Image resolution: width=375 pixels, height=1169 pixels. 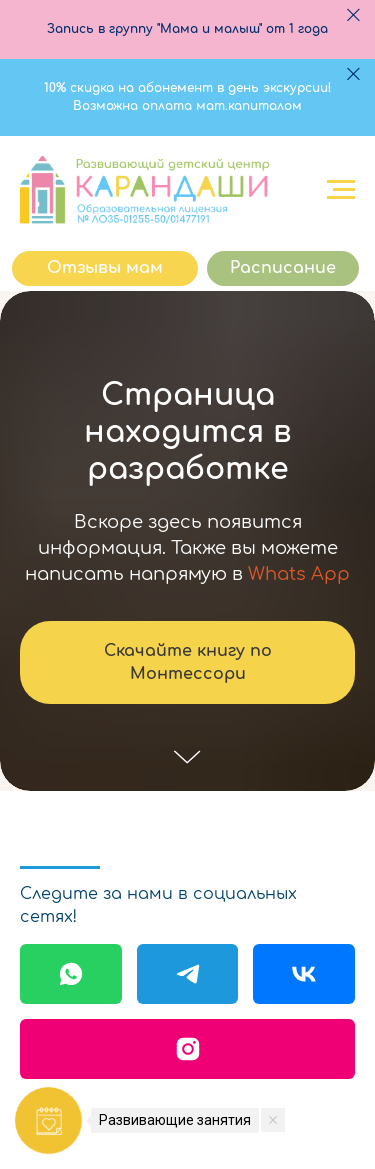 What do you see at coordinates (299, 574) in the screenshot?
I see `Whats App` at bounding box center [299, 574].